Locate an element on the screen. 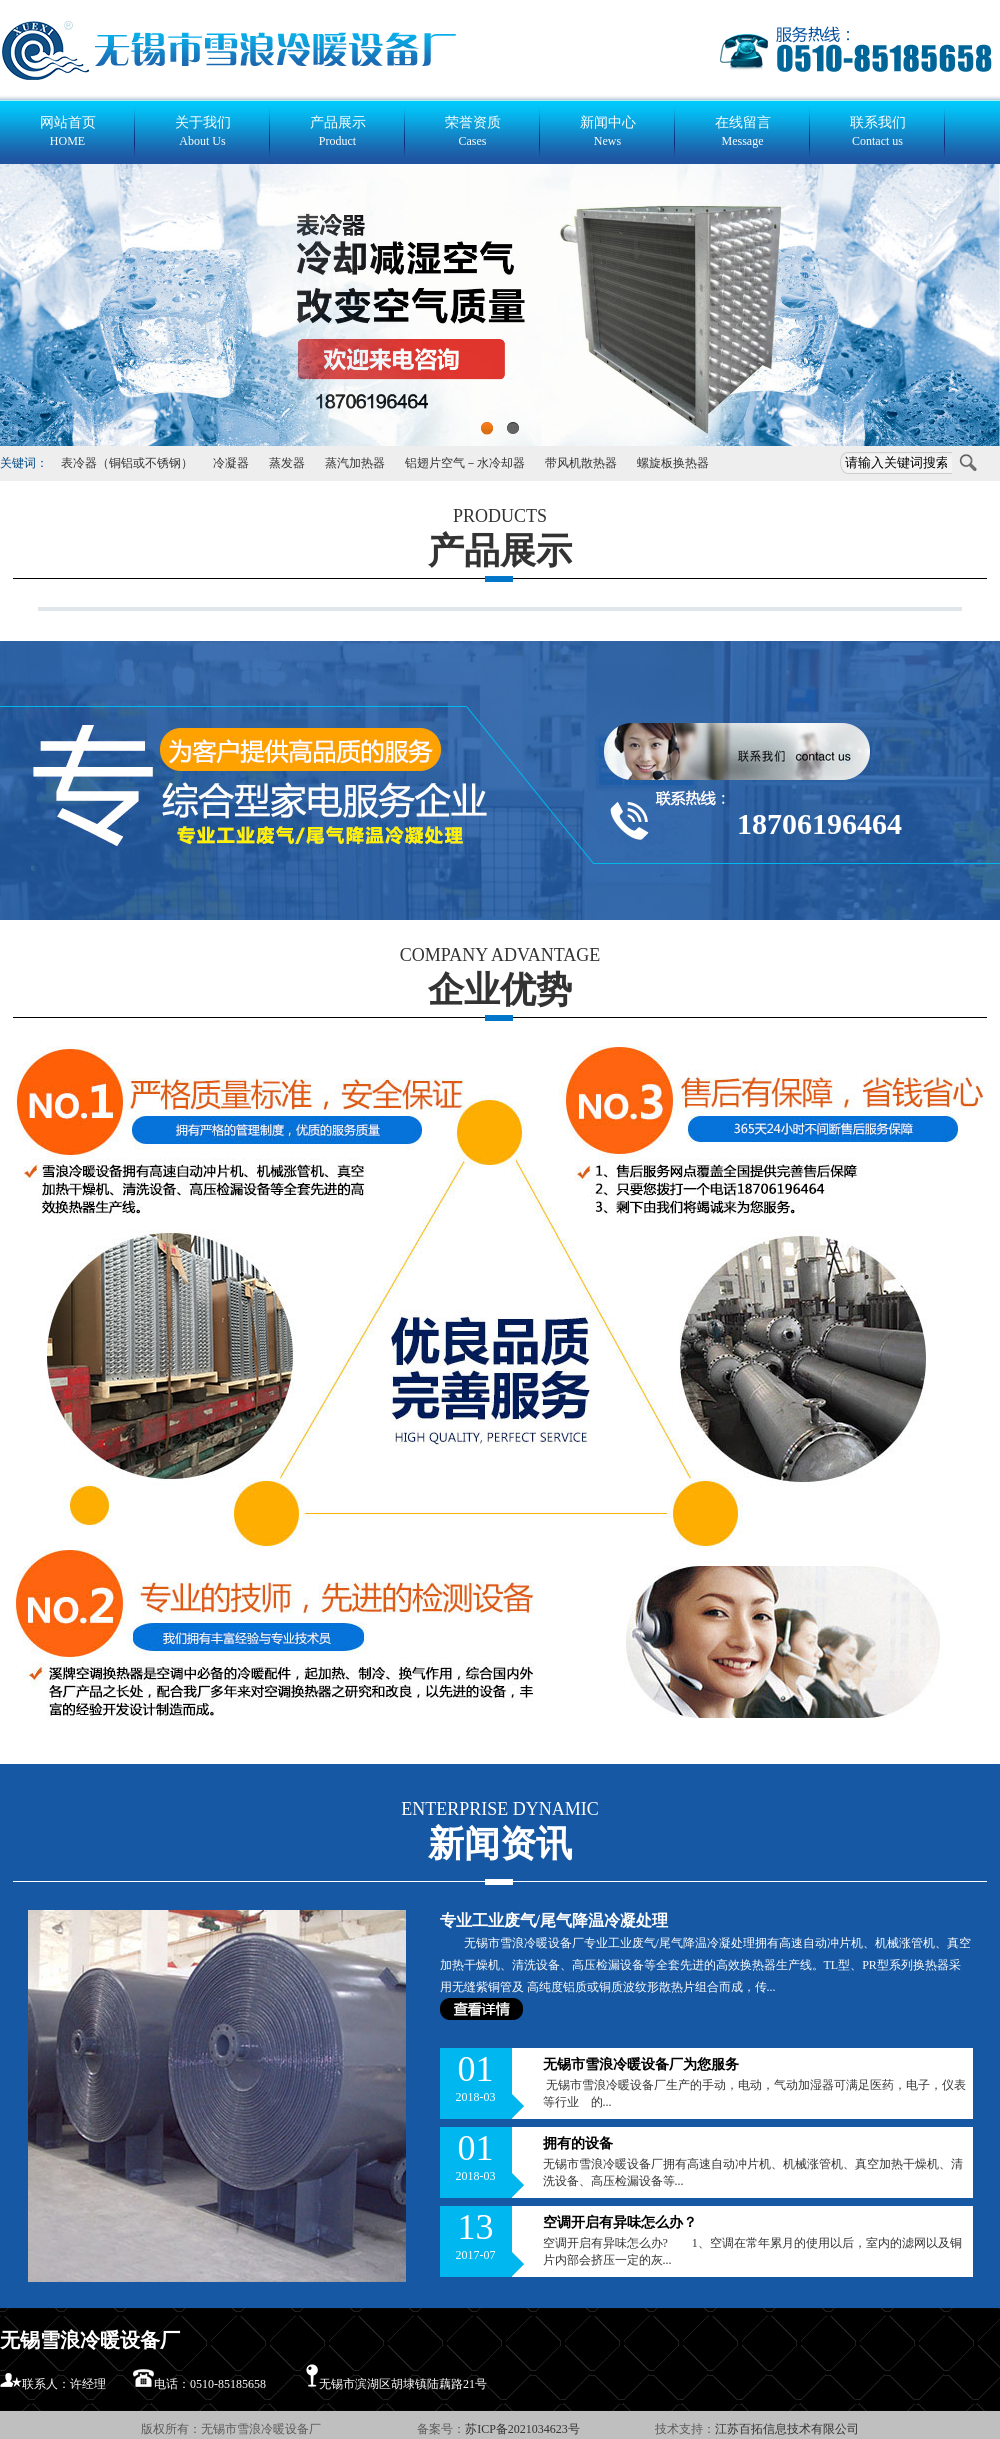  产品展示 is located at coordinates (337, 132).